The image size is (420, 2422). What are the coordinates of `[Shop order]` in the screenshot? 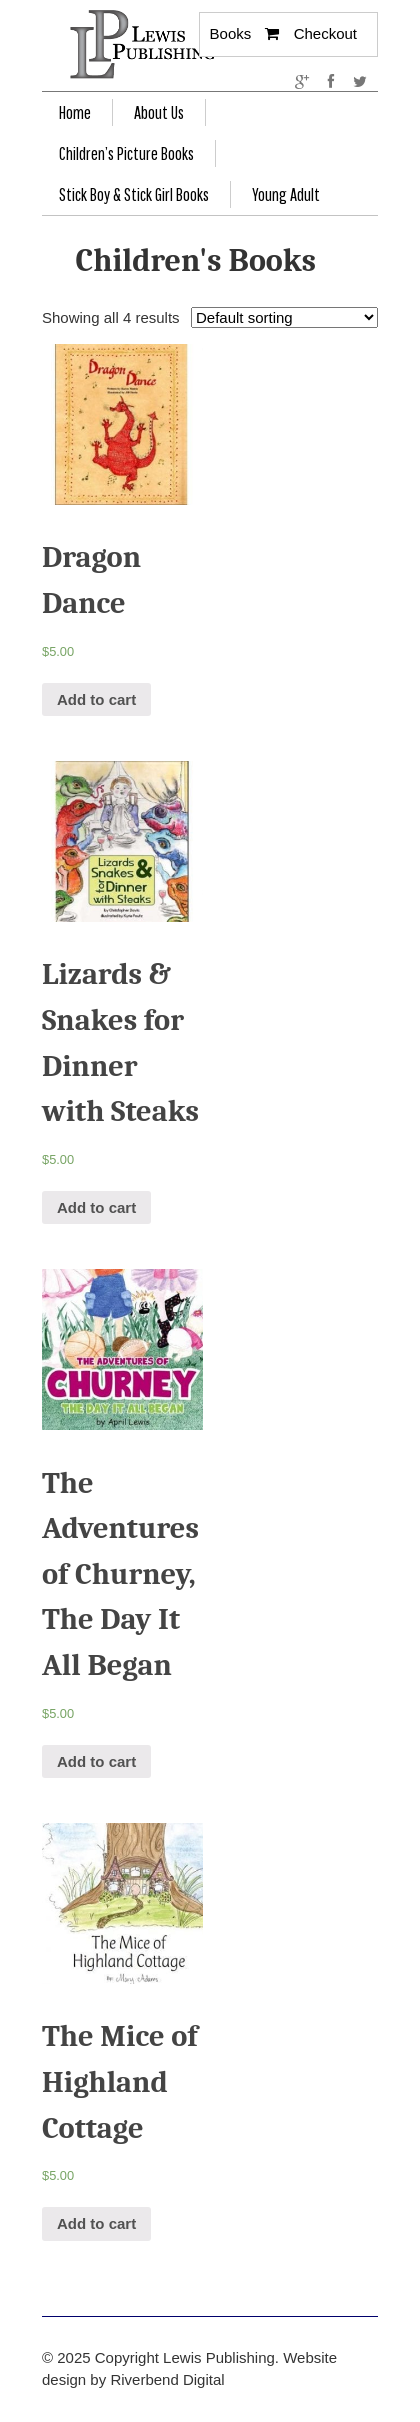 It's located at (284, 317).